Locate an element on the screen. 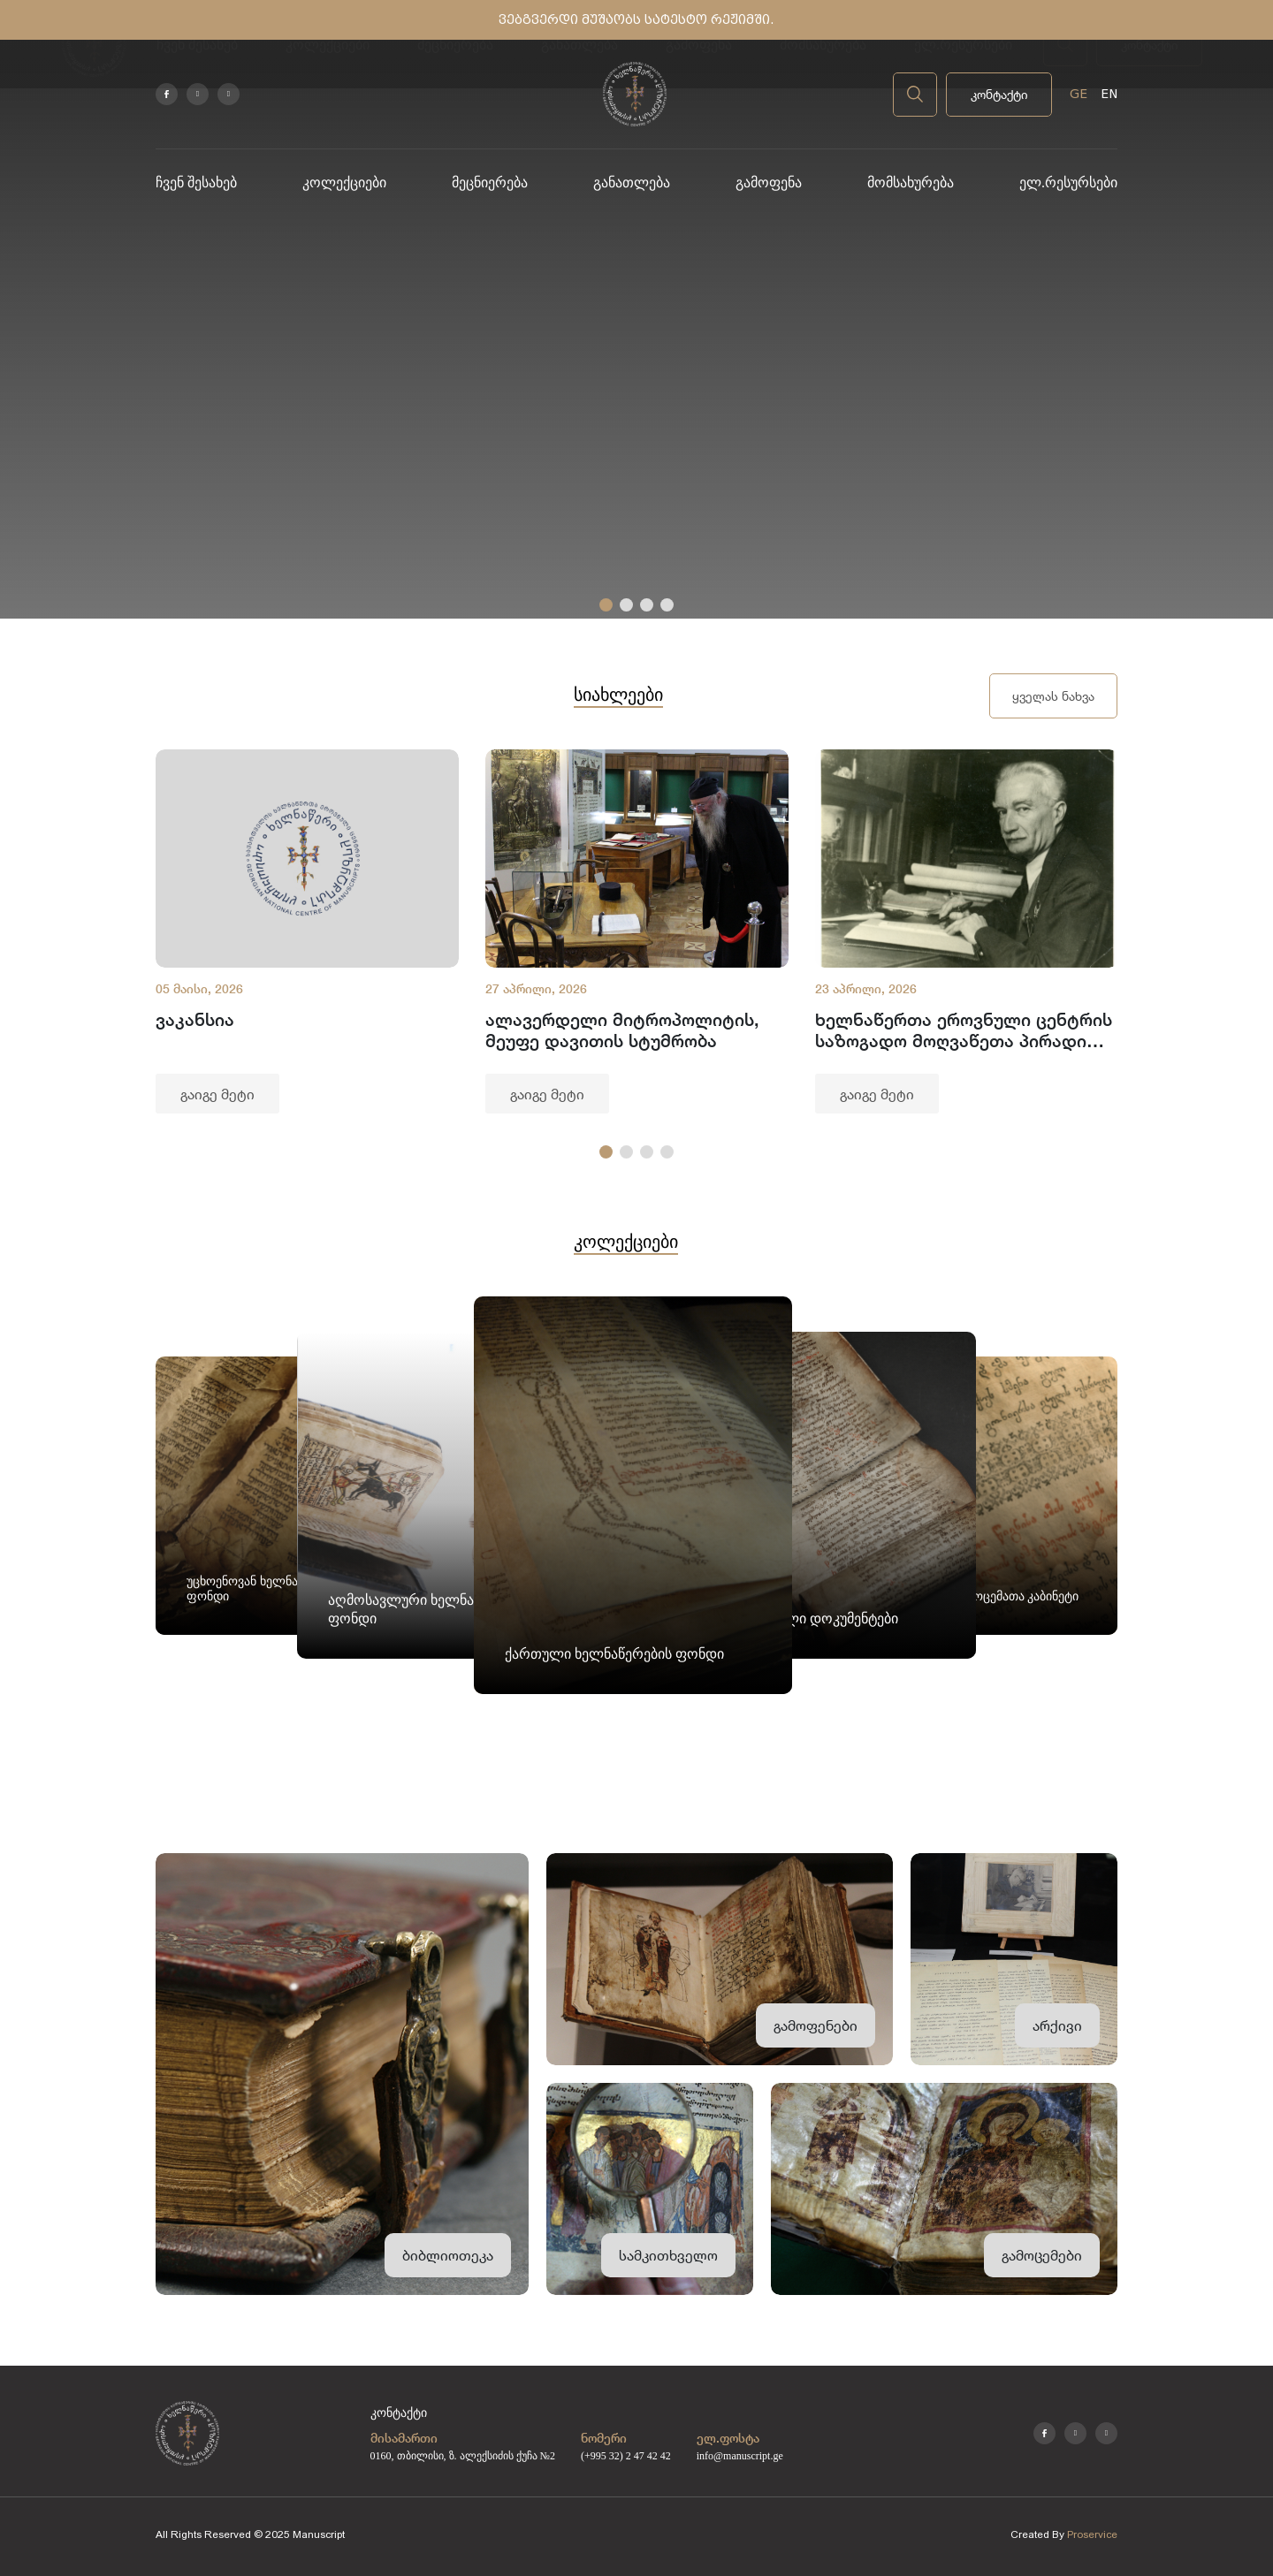 Image resolution: width=1273 pixels, height=2576 pixels. info@manuscript.ge is located at coordinates (740, 2456).